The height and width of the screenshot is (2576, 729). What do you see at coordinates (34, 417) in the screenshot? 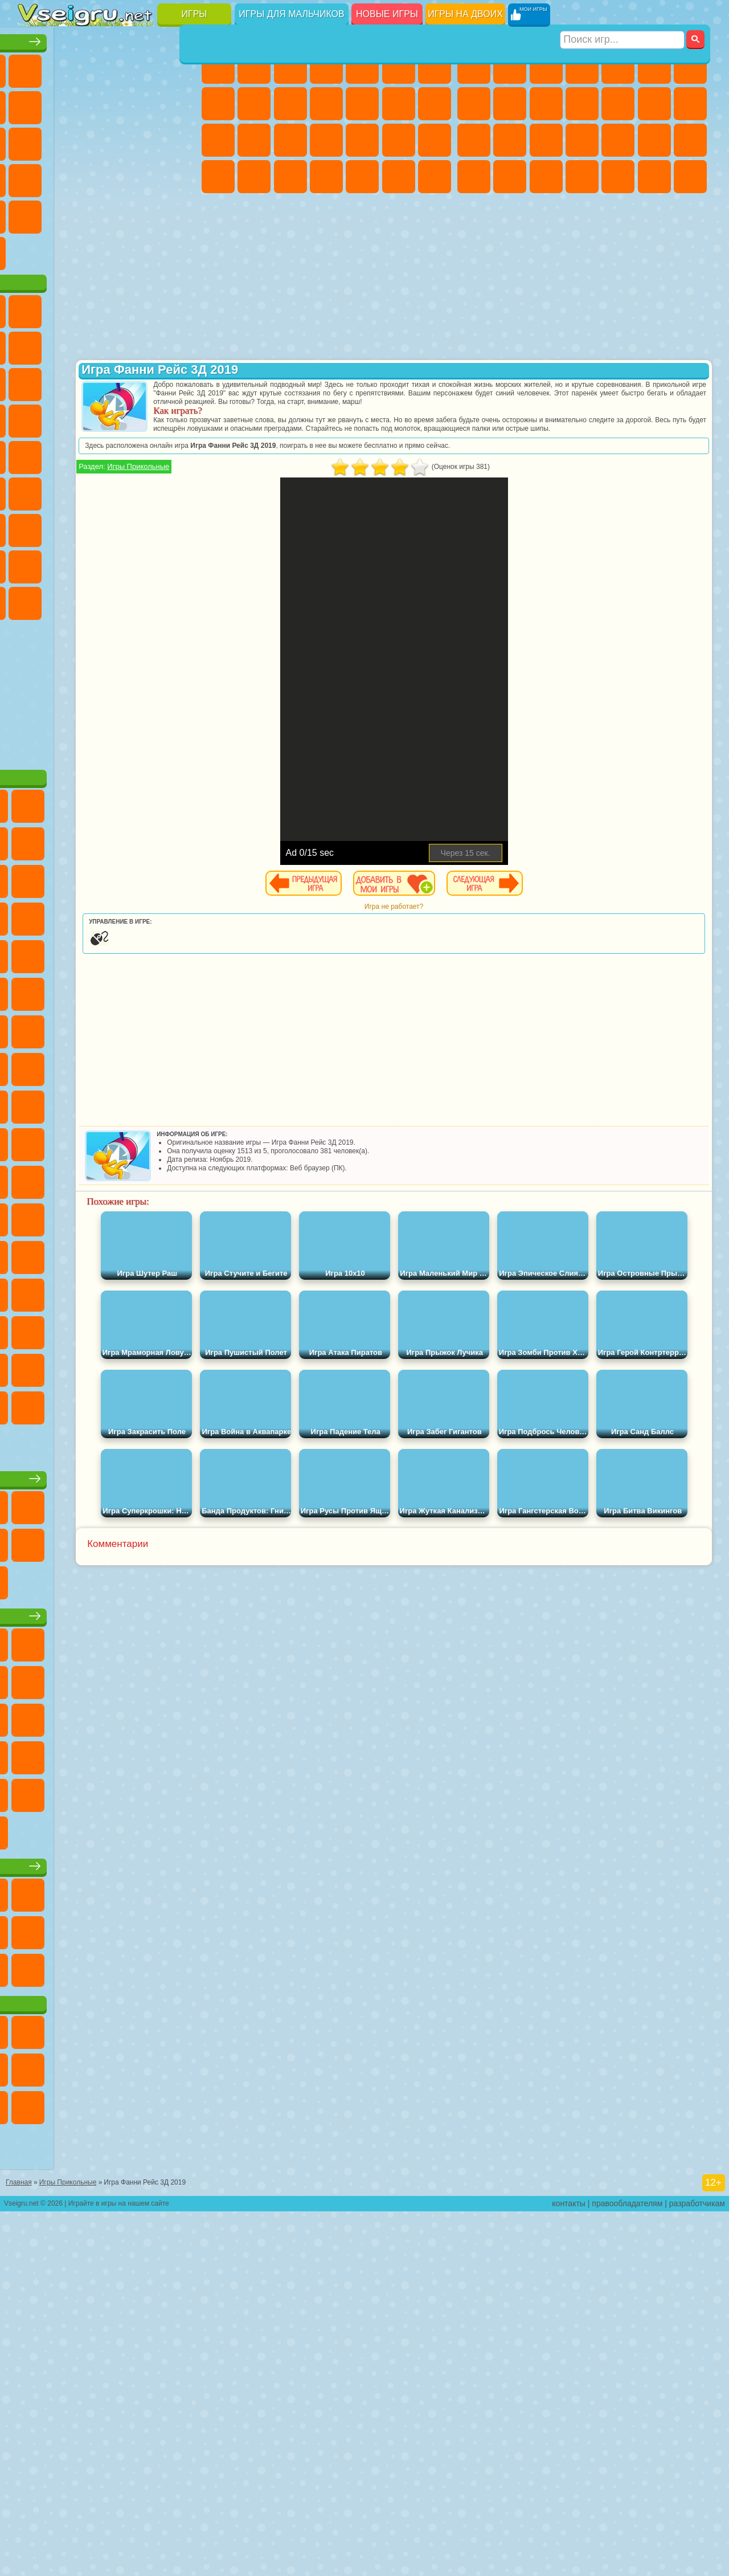
I see `Злая Бабушка` at bounding box center [34, 417].